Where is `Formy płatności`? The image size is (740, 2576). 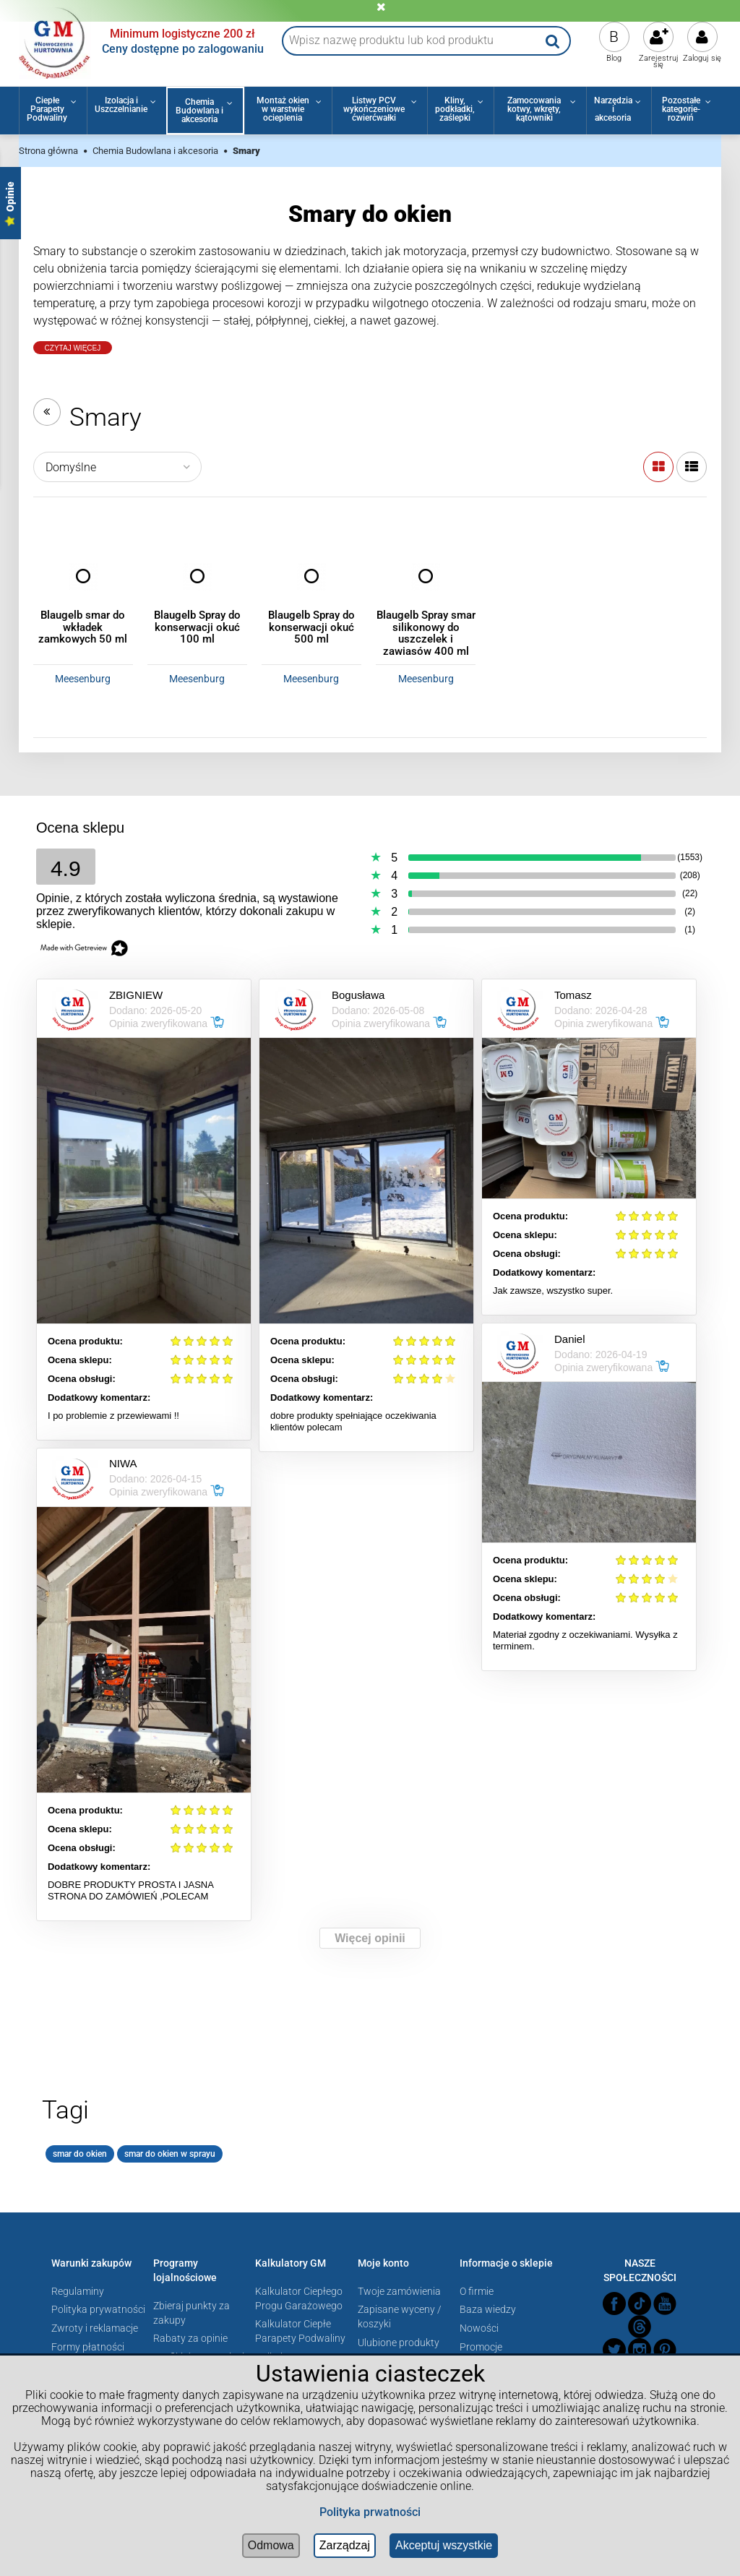 Formy płatności is located at coordinates (87, 2347).